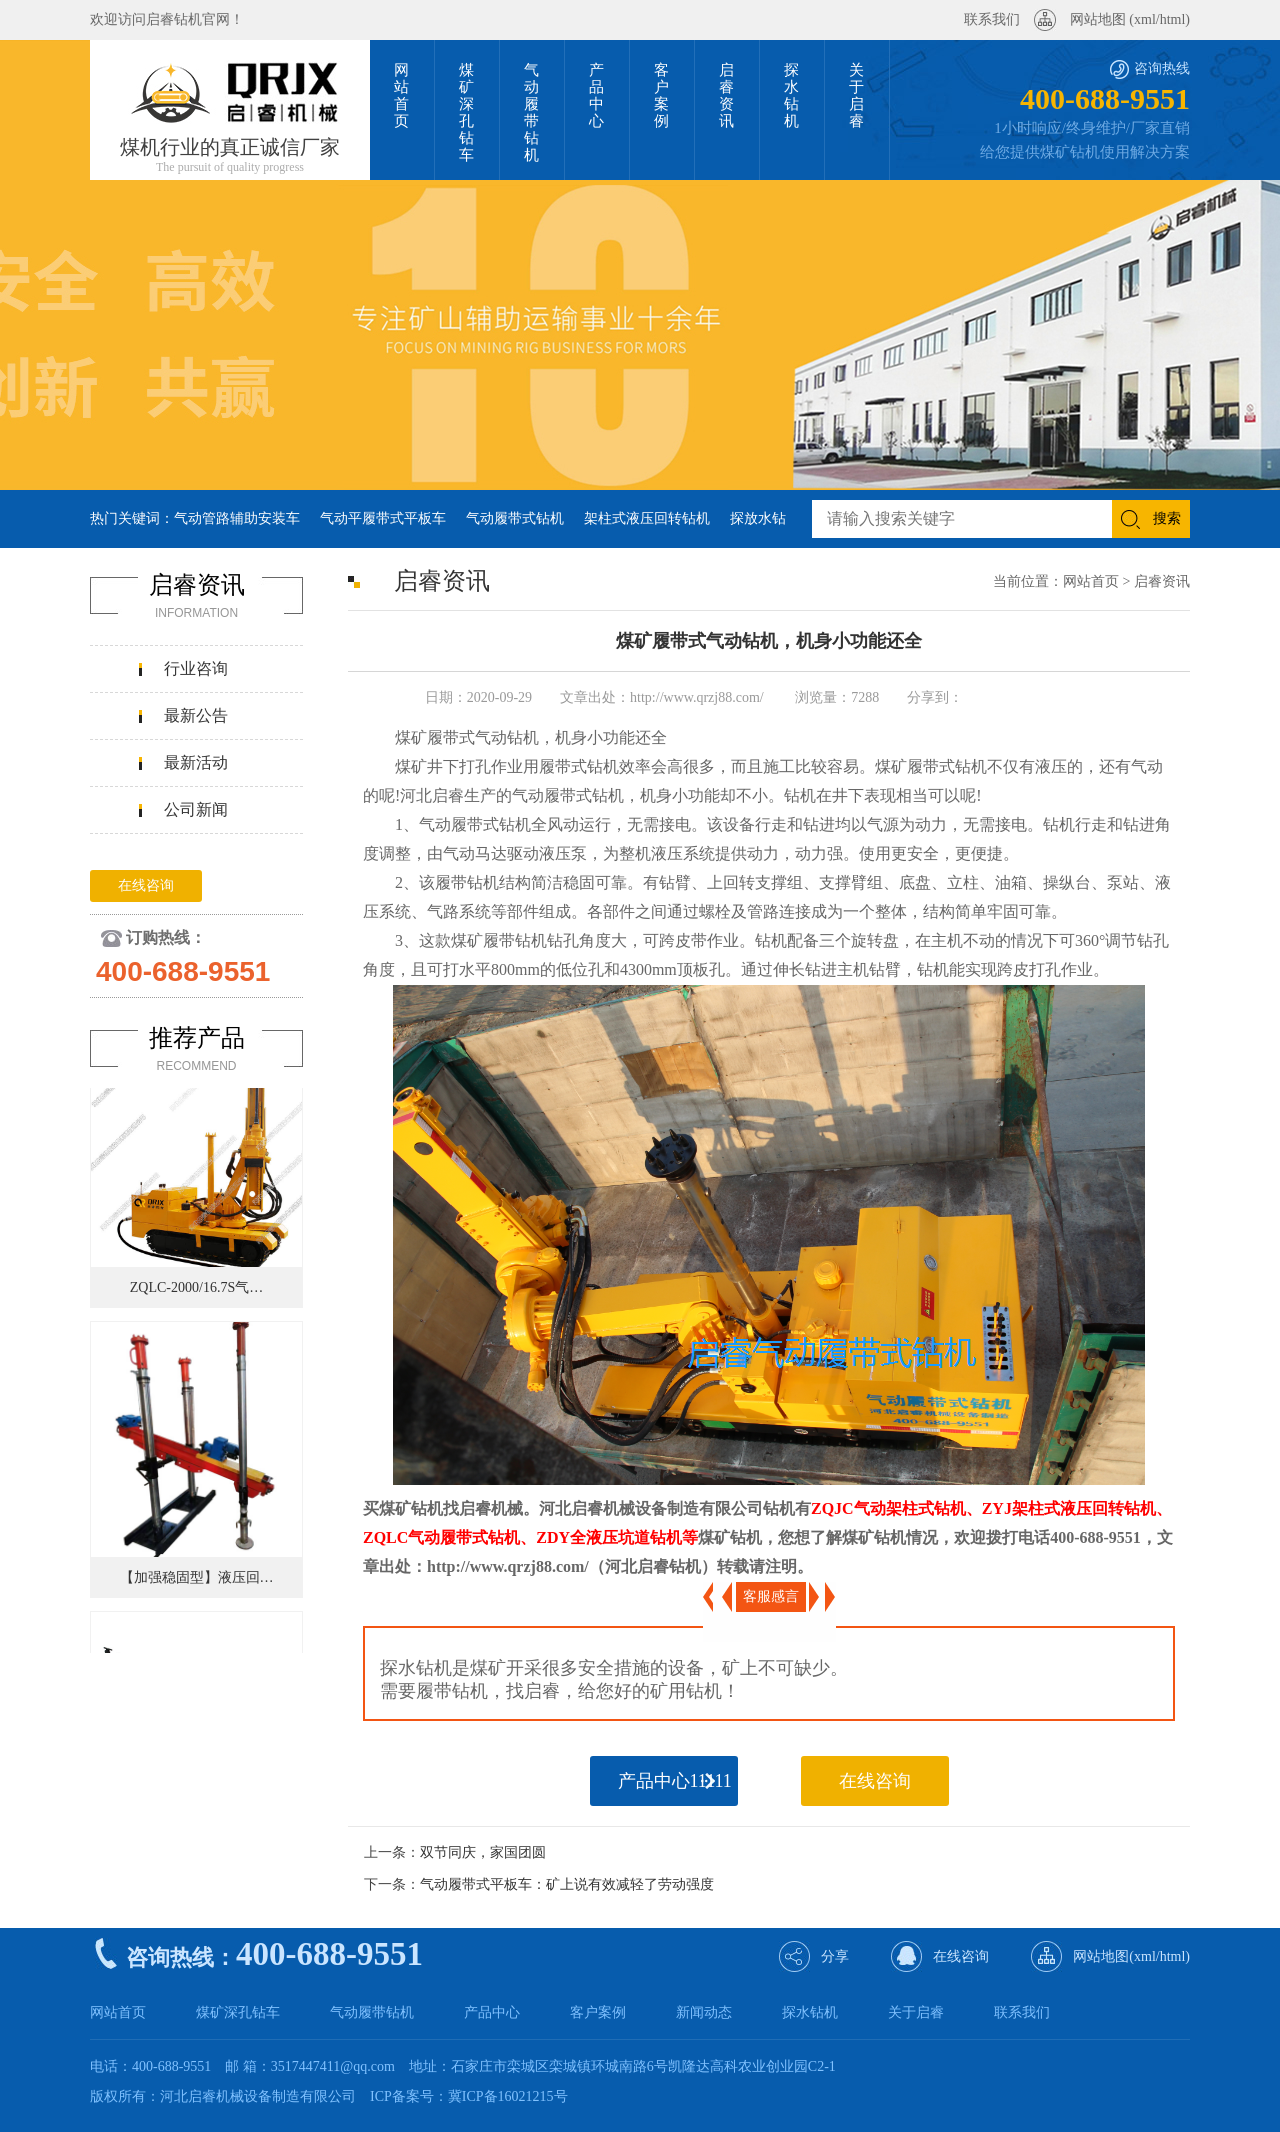 This screenshot has height=2132, width=1280. What do you see at coordinates (647, 518) in the screenshot?
I see `架柱式液压回转钻机` at bounding box center [647, 518].